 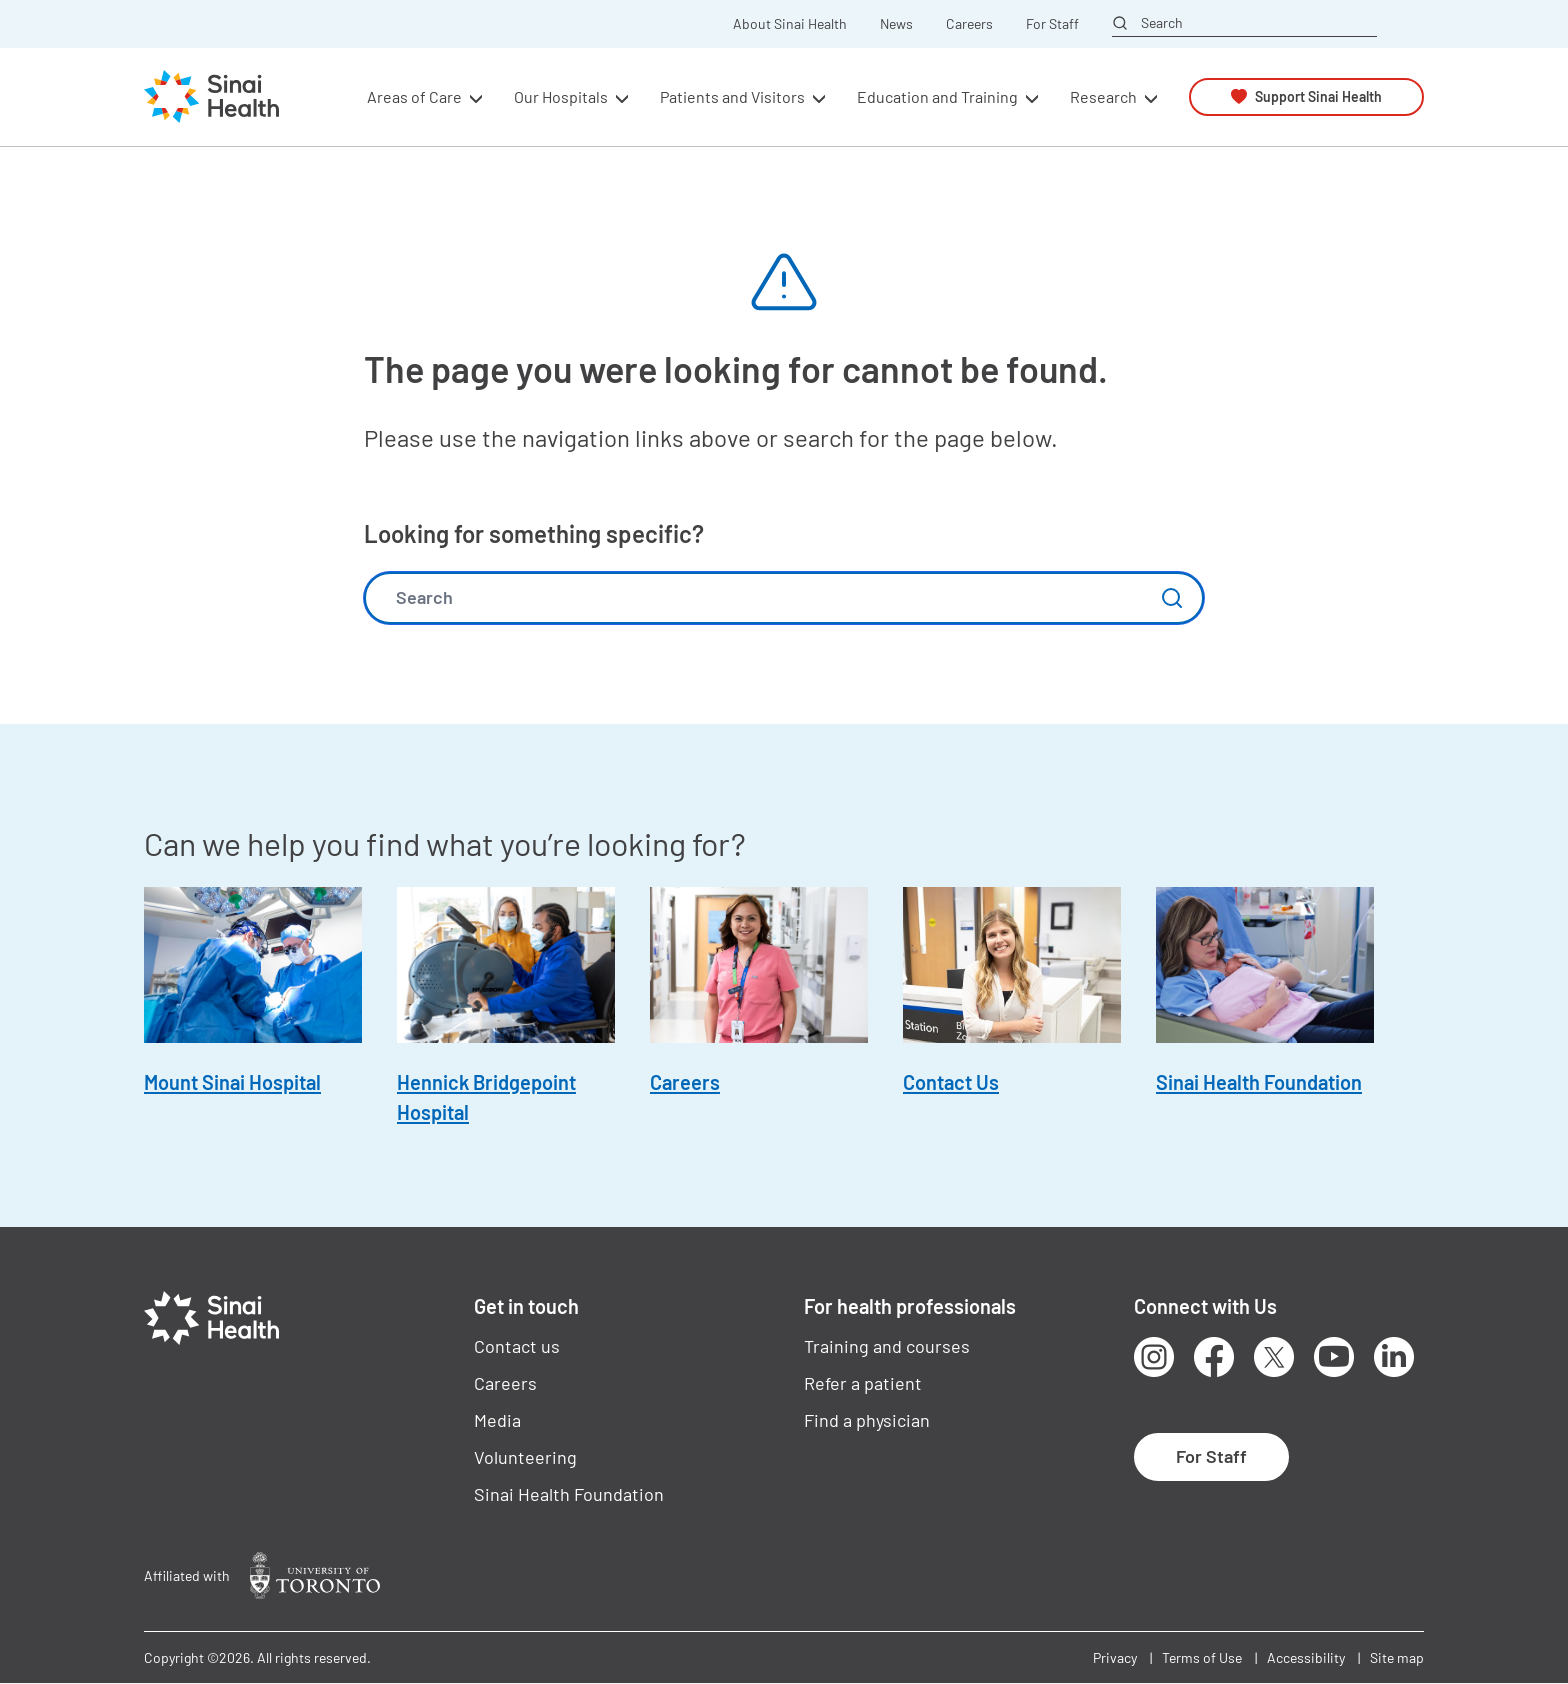 I want to click on Education and Training [button], so click(x=937, y=96).